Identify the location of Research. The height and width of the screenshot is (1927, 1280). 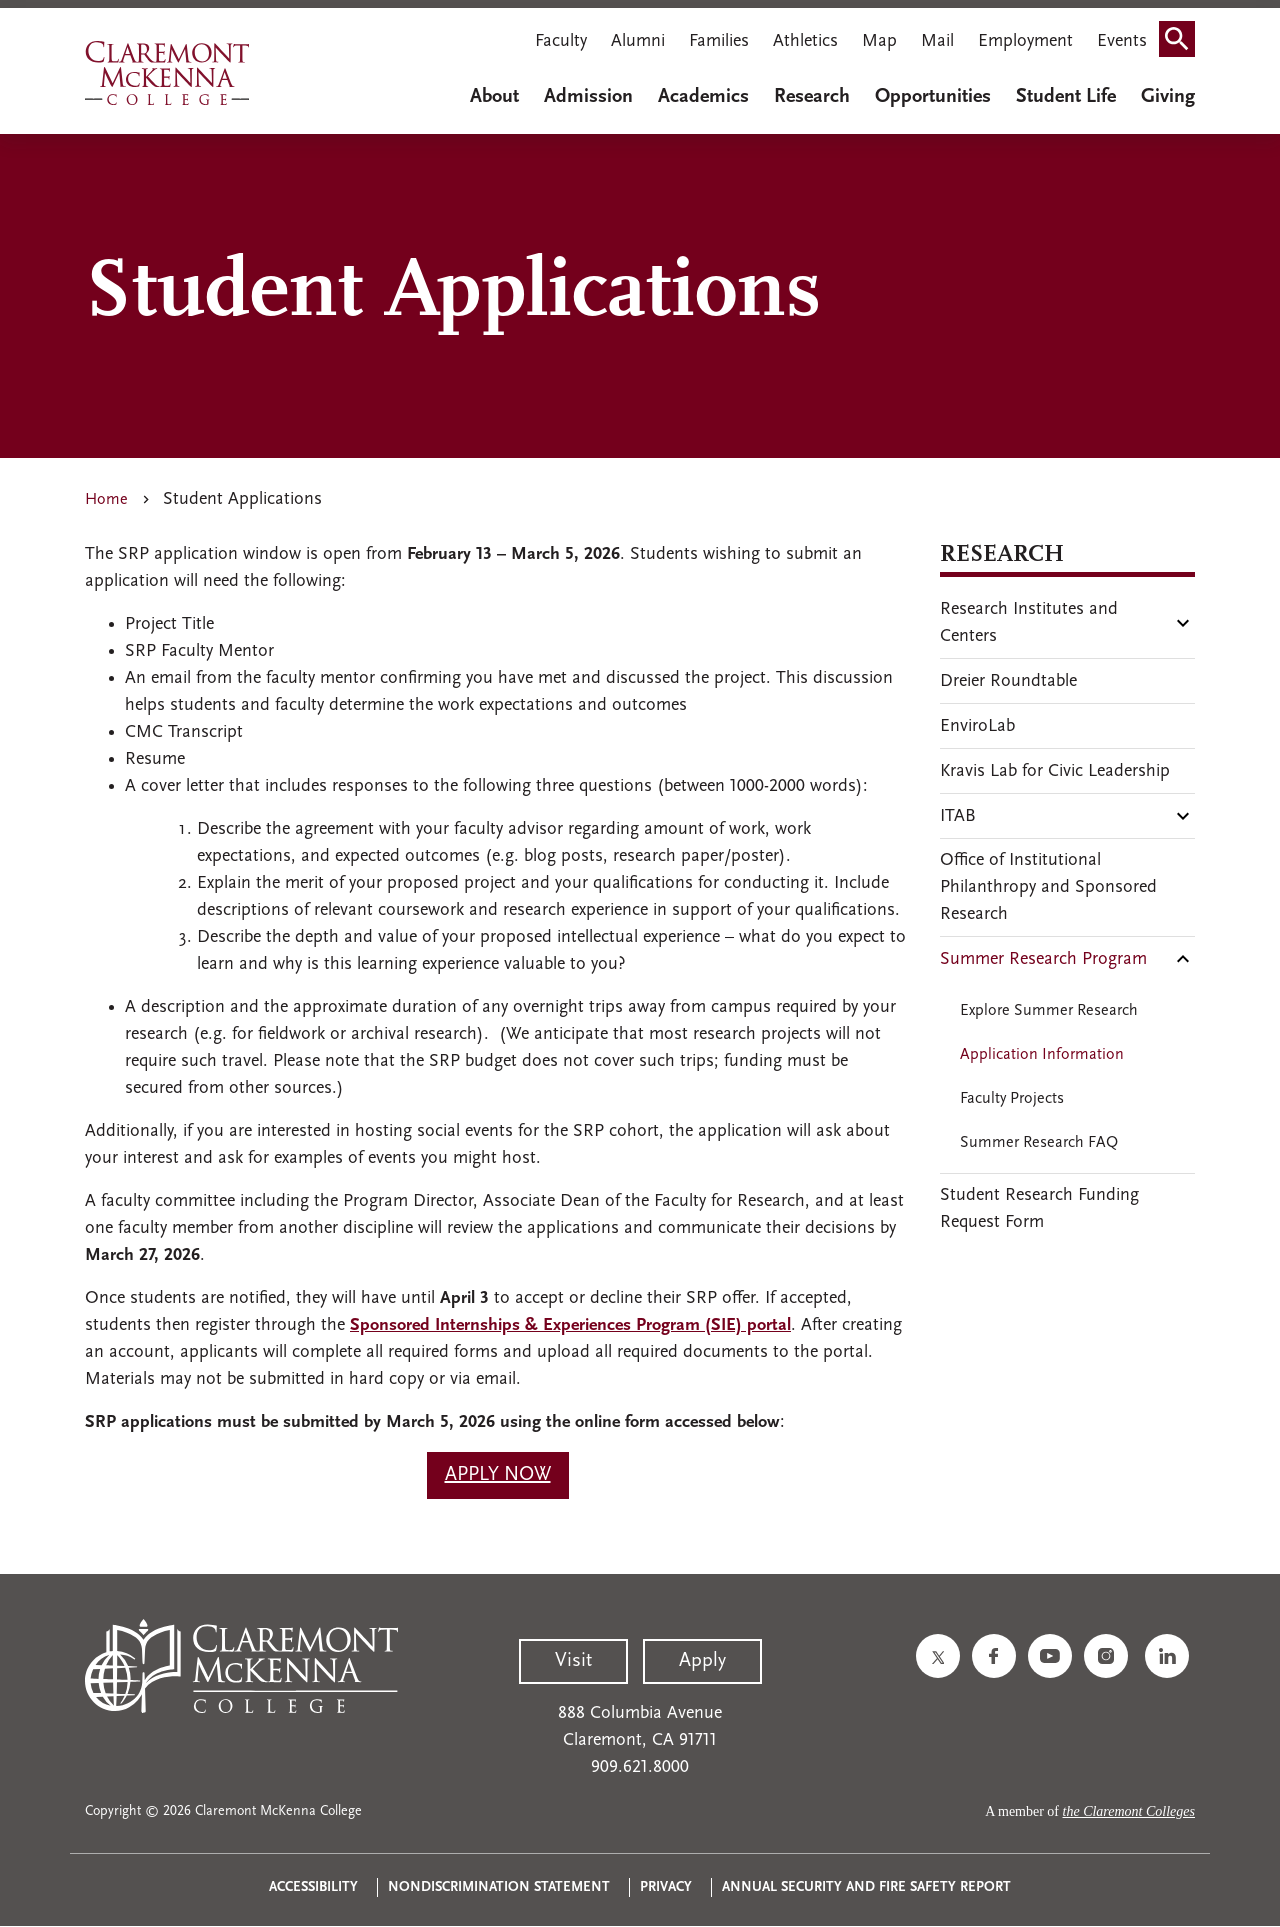
(812, 97).